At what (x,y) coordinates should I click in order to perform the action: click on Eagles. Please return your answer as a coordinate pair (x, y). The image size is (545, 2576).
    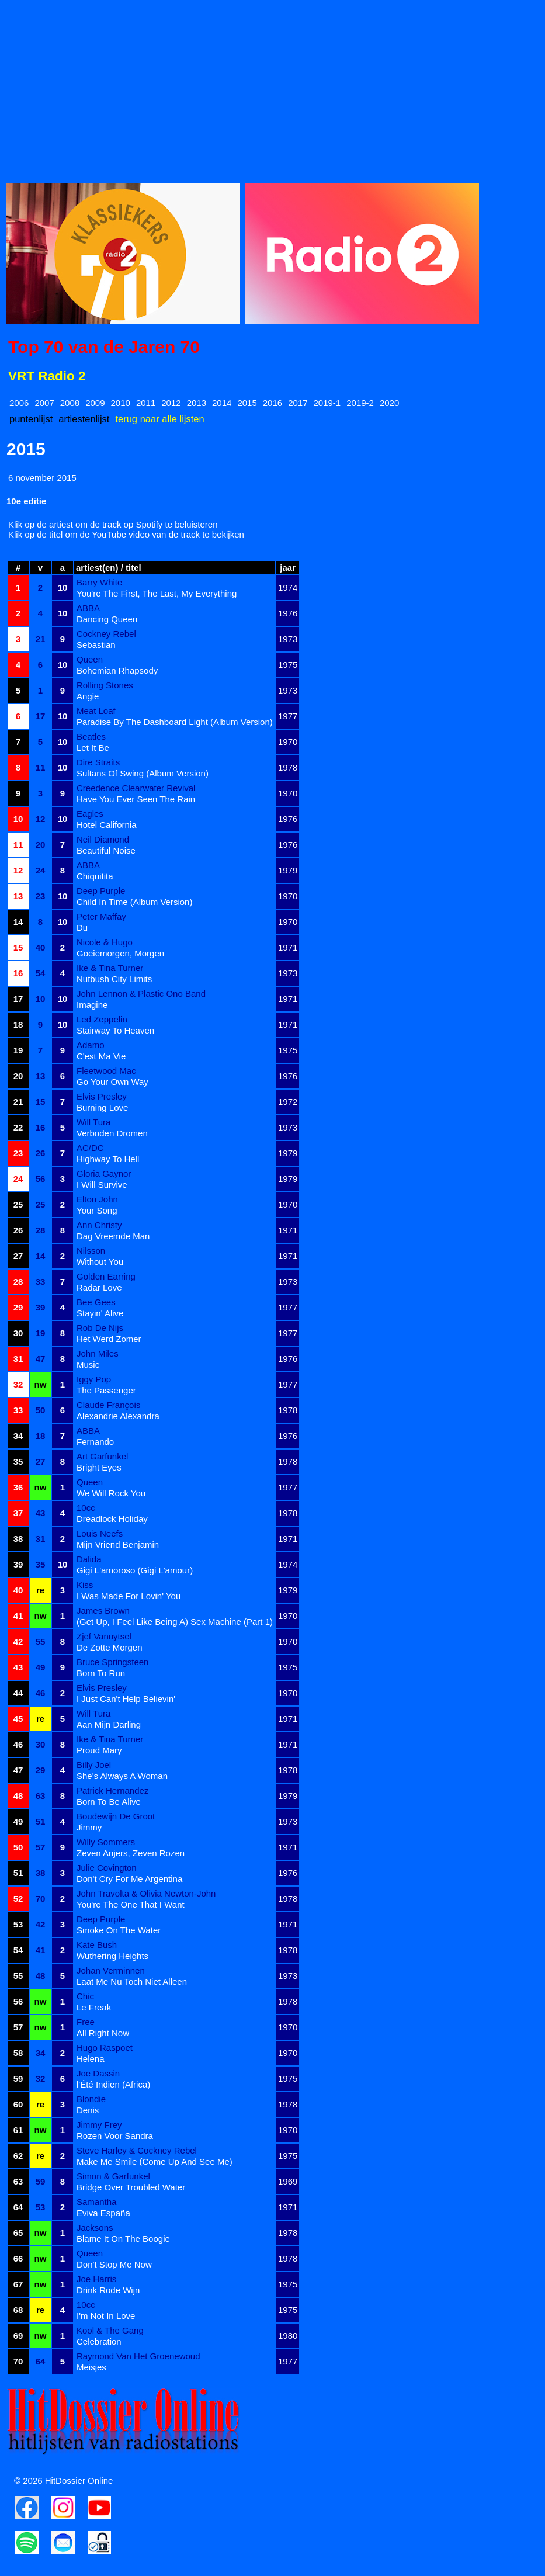
    Looking at the image, I should click on (90, 814).